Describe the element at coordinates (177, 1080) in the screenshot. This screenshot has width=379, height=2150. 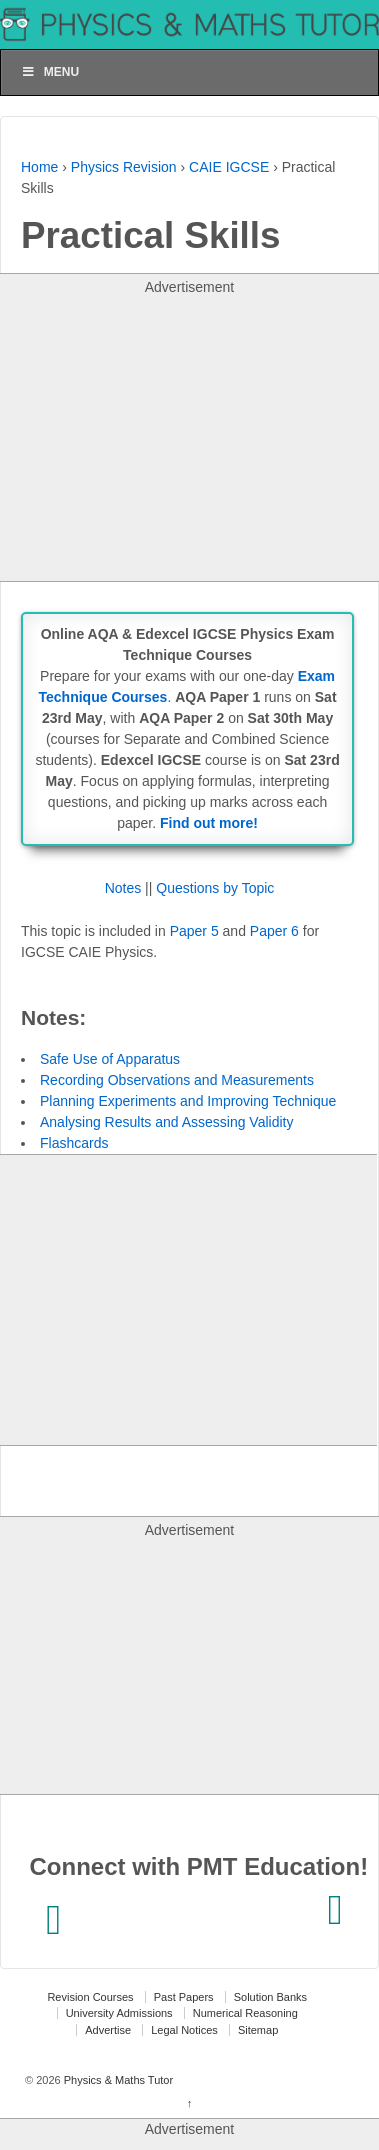
I see `Recording Observations and Measurements` at that location.